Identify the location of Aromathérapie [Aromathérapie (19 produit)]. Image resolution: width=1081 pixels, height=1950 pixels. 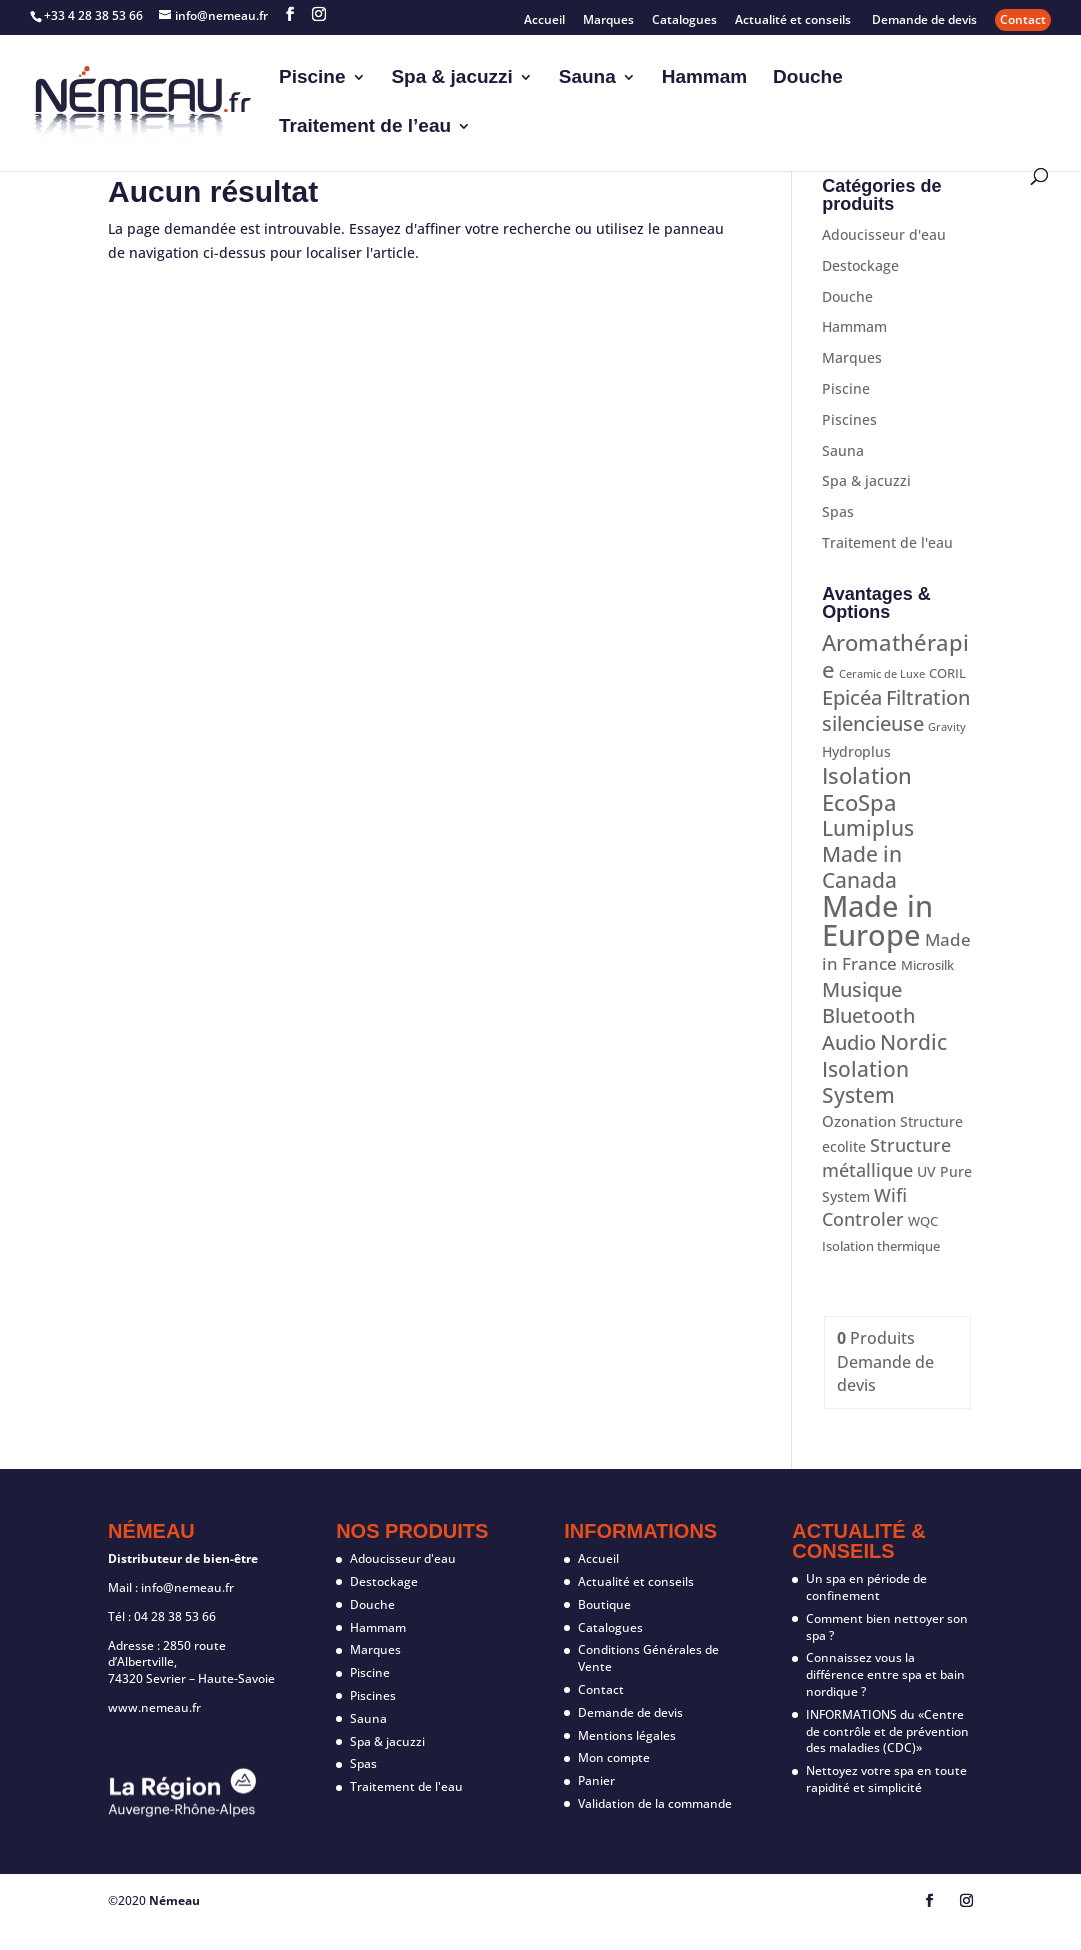
(895, 655).